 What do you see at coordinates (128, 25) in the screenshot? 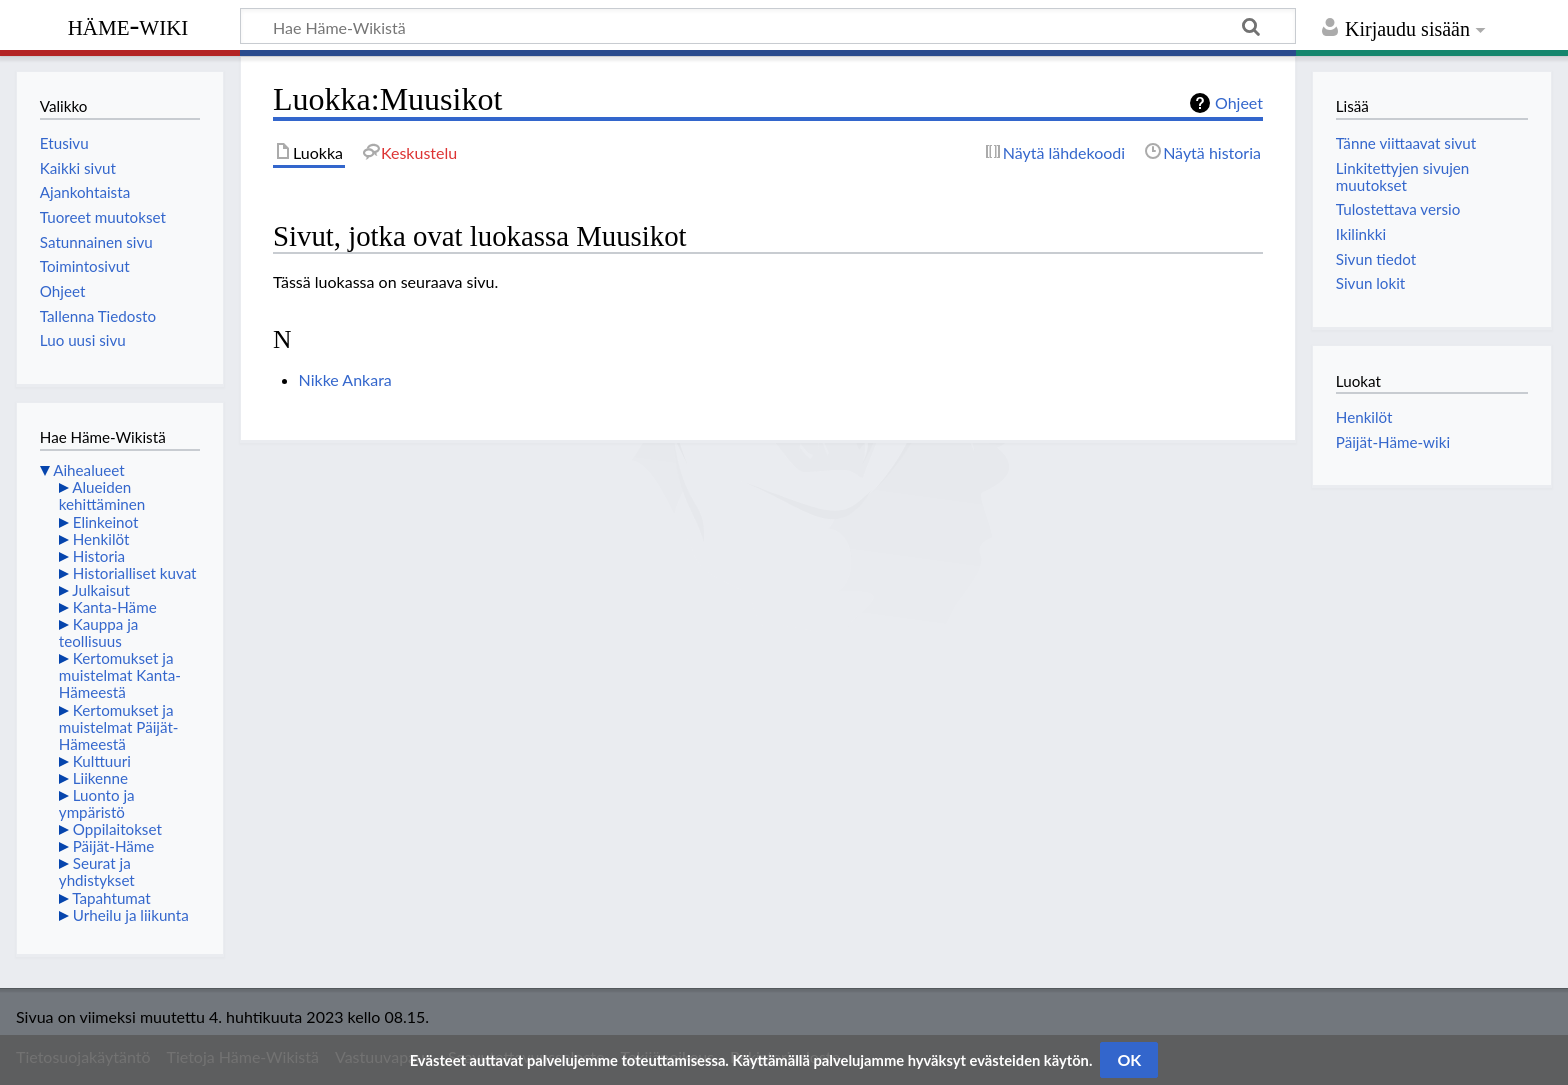
I see `Häme-Wiki` at bounding box center [128, 25].